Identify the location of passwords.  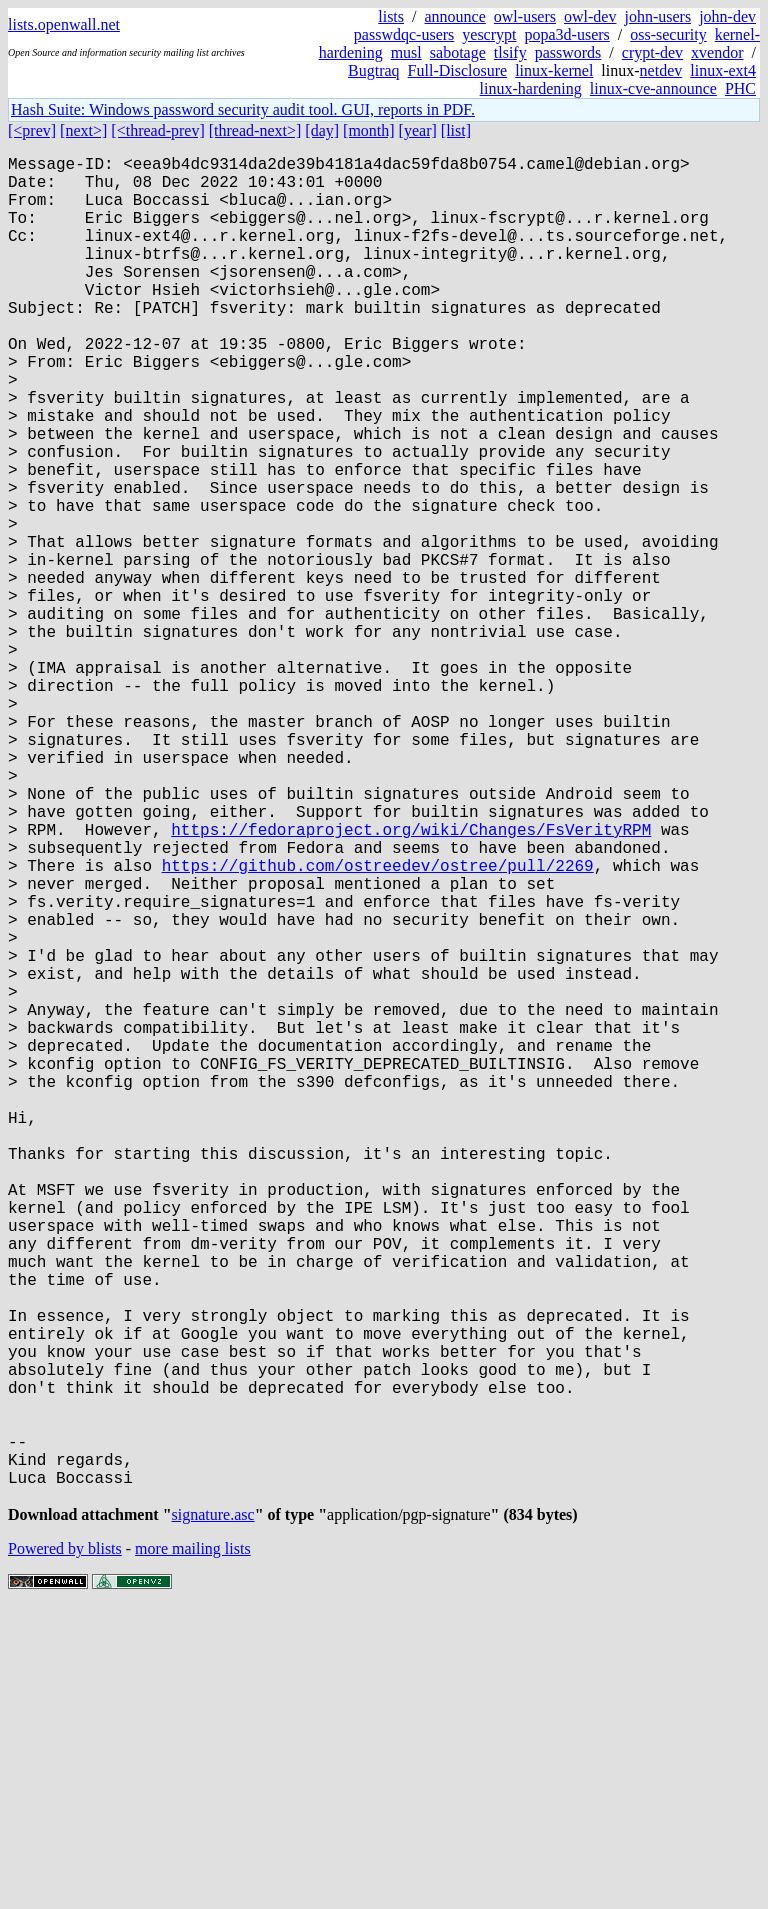
(568, 52).